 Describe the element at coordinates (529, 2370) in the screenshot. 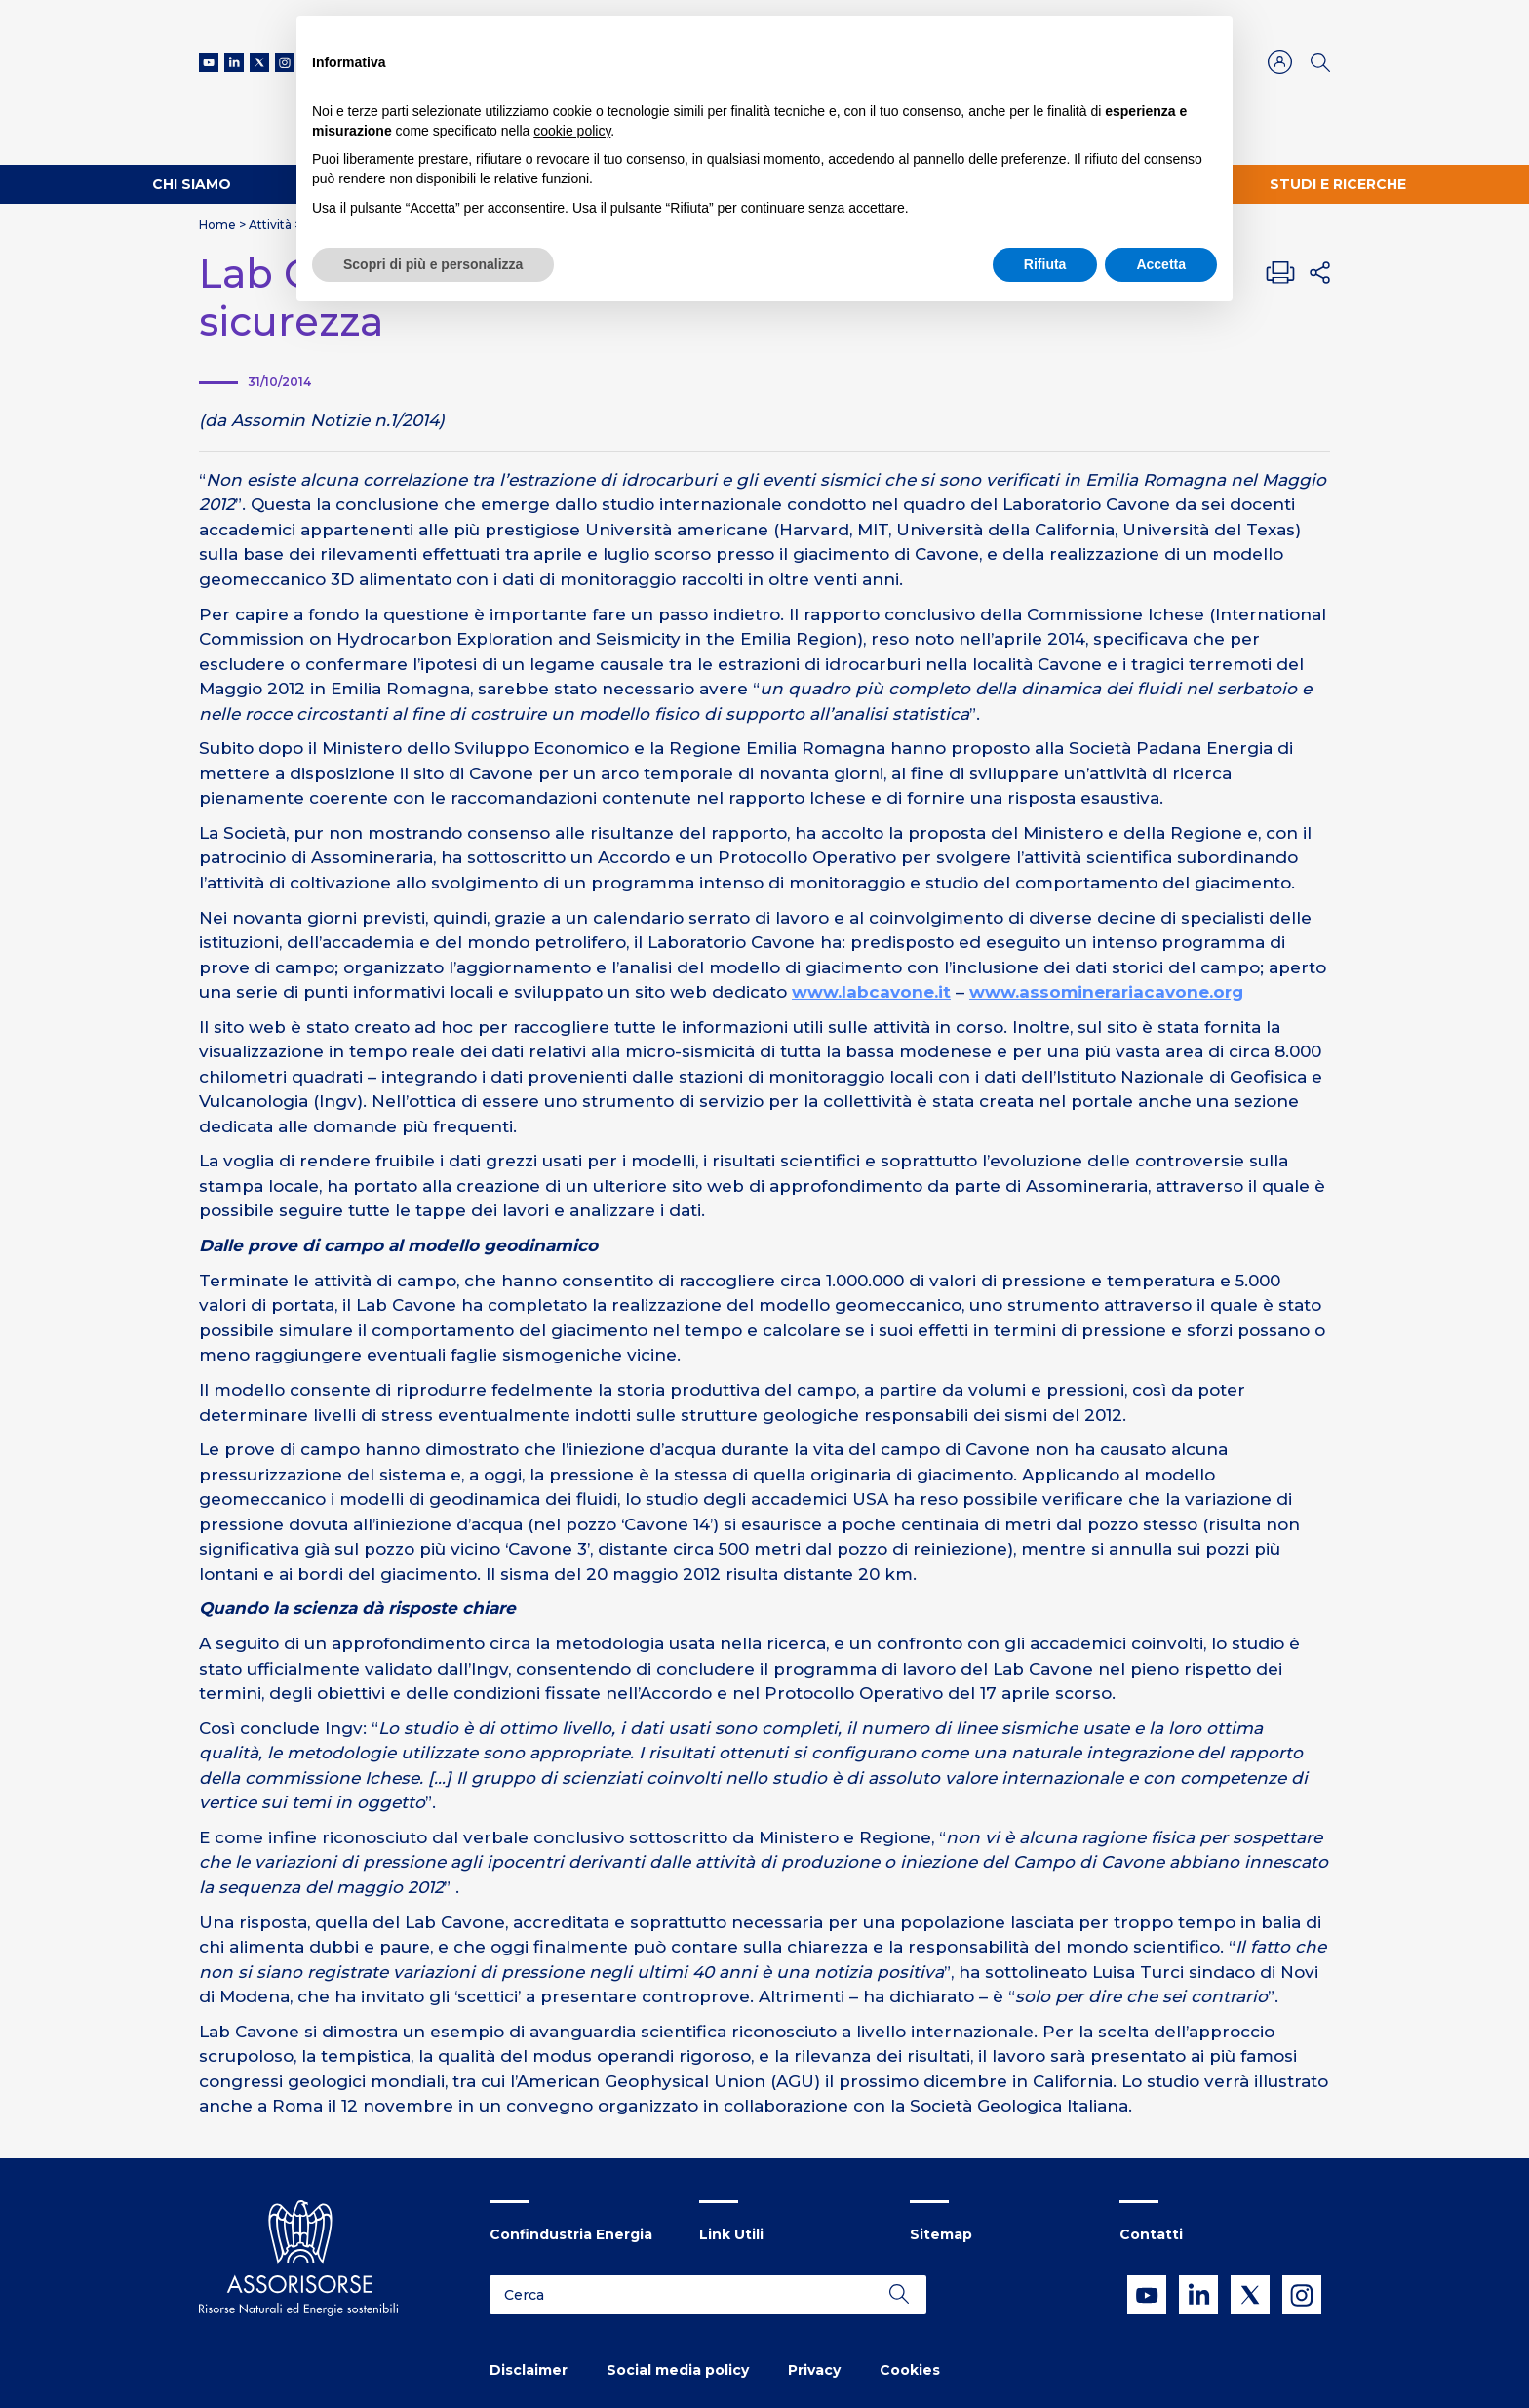

I see `Disclaimer` at that location.